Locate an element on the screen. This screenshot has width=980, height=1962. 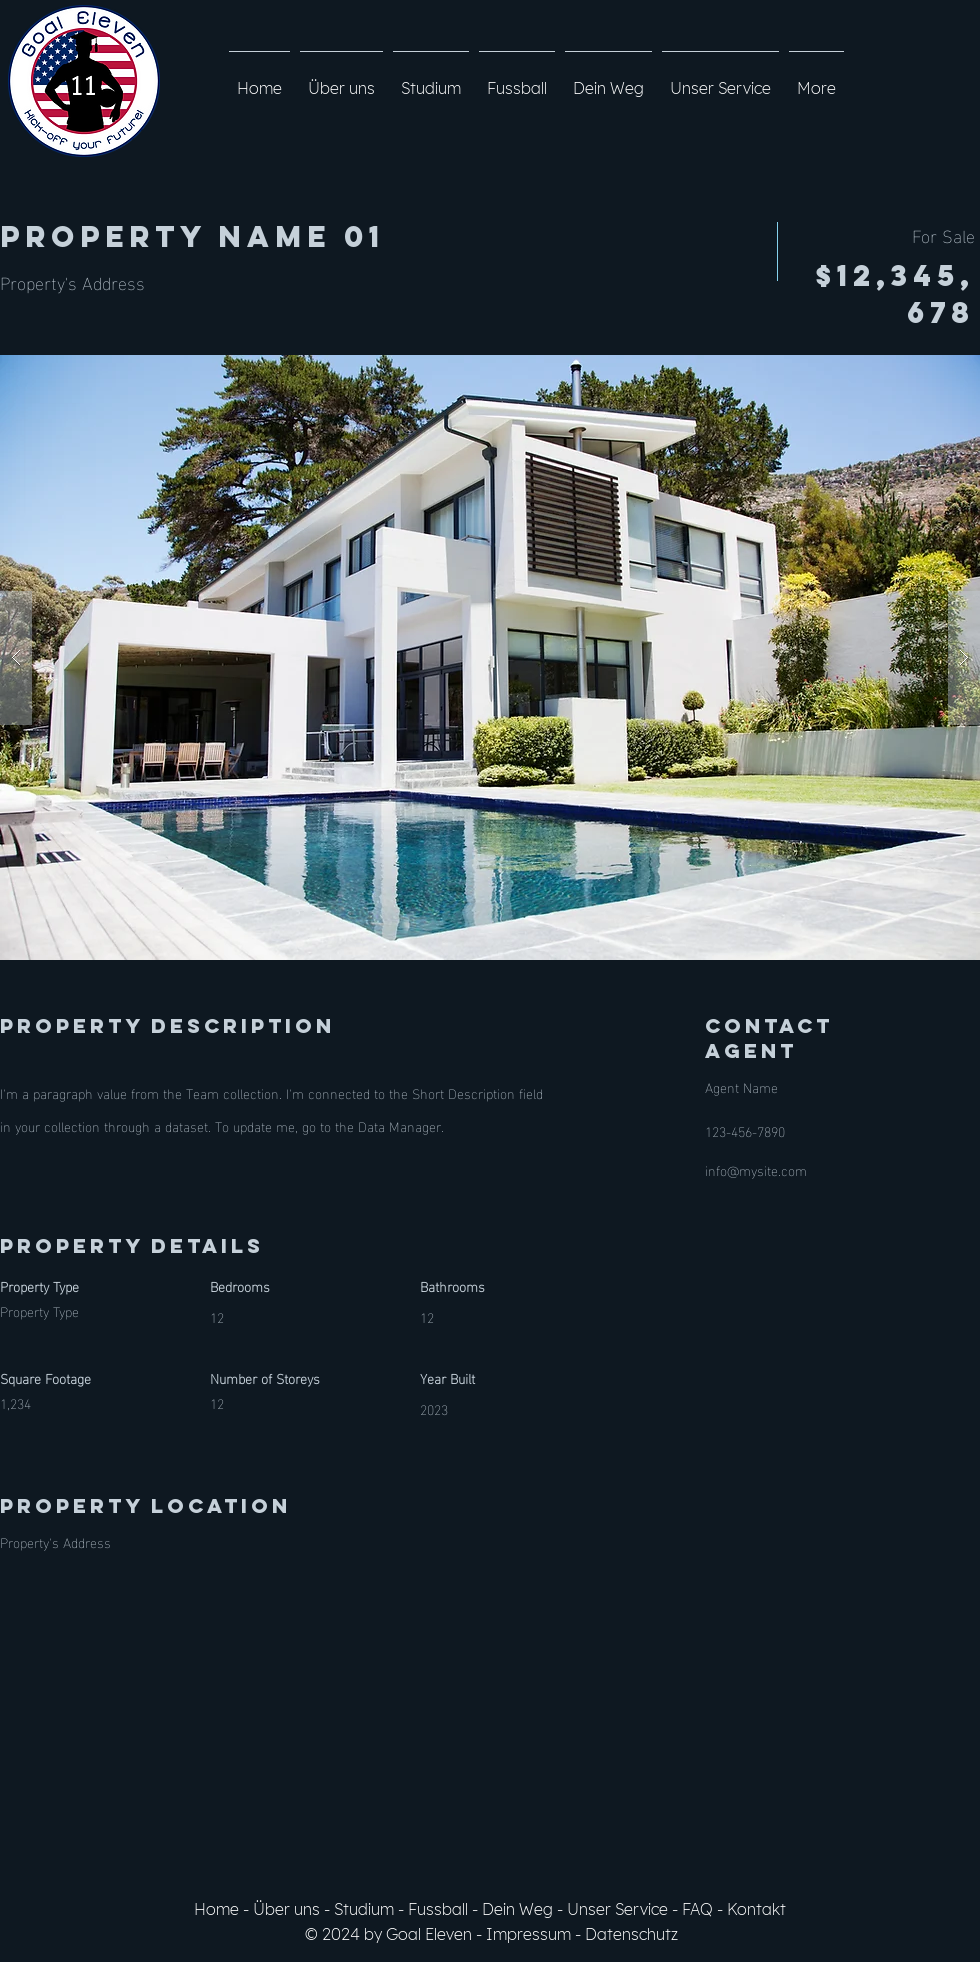
Home - is located at coordinates (223, 1909).